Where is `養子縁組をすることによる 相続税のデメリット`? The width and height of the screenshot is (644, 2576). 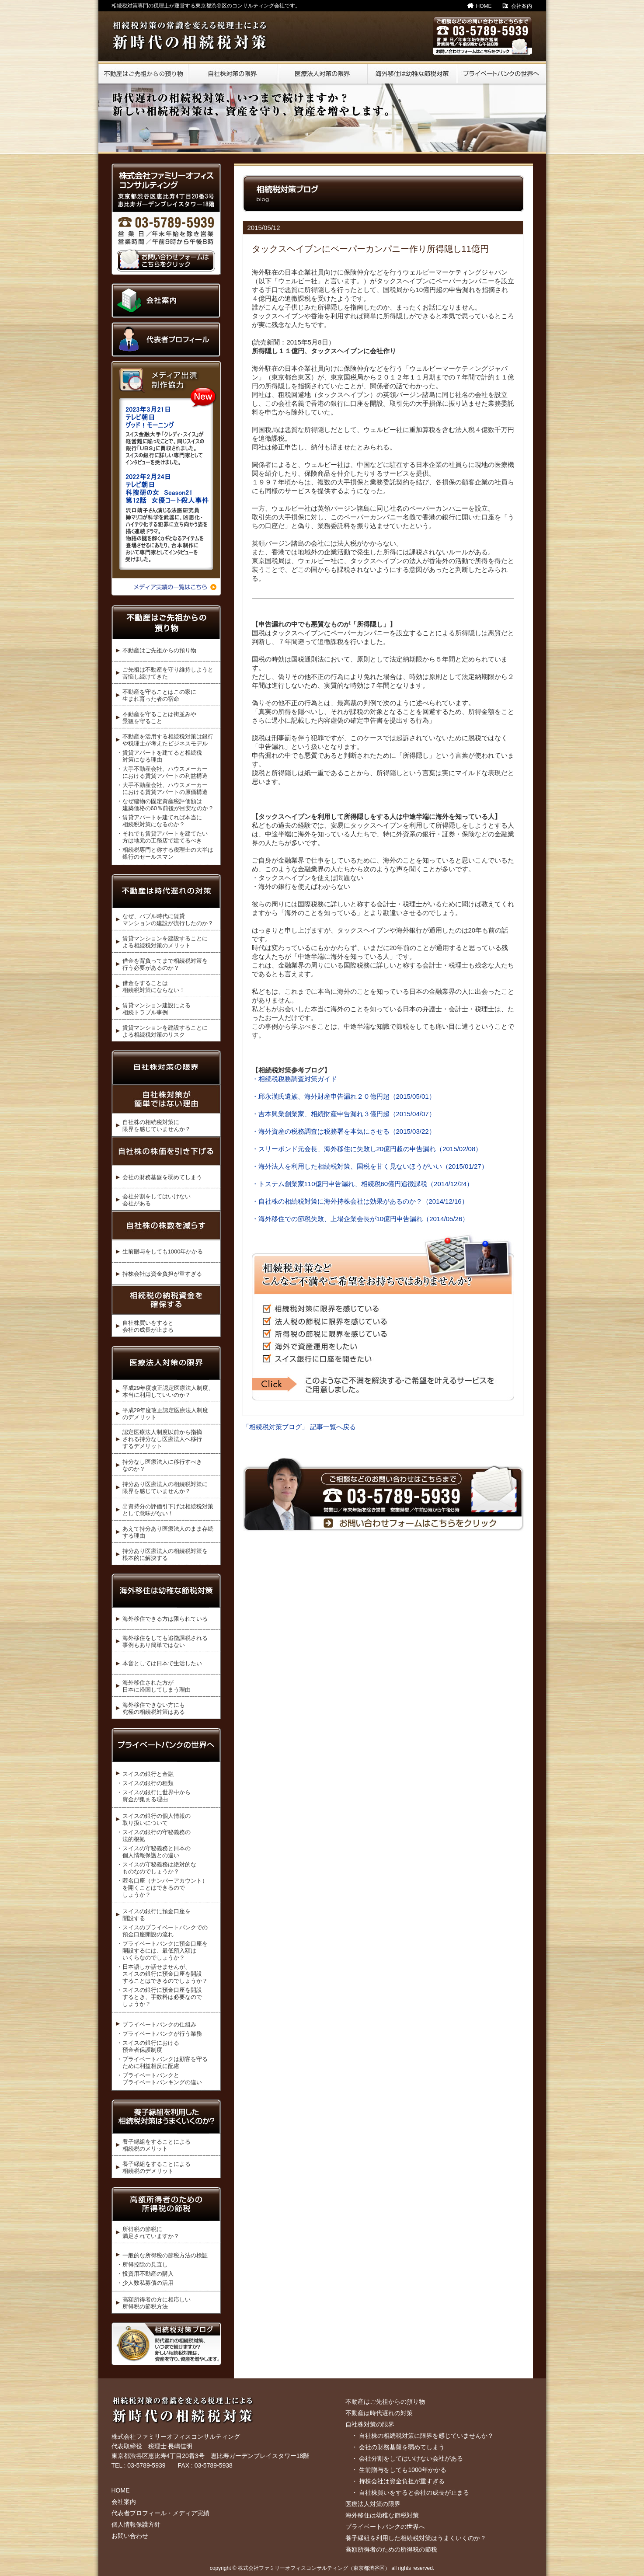
養子縁組をすることによる 相続税のデメリット is located at coordinates (156, 2167).